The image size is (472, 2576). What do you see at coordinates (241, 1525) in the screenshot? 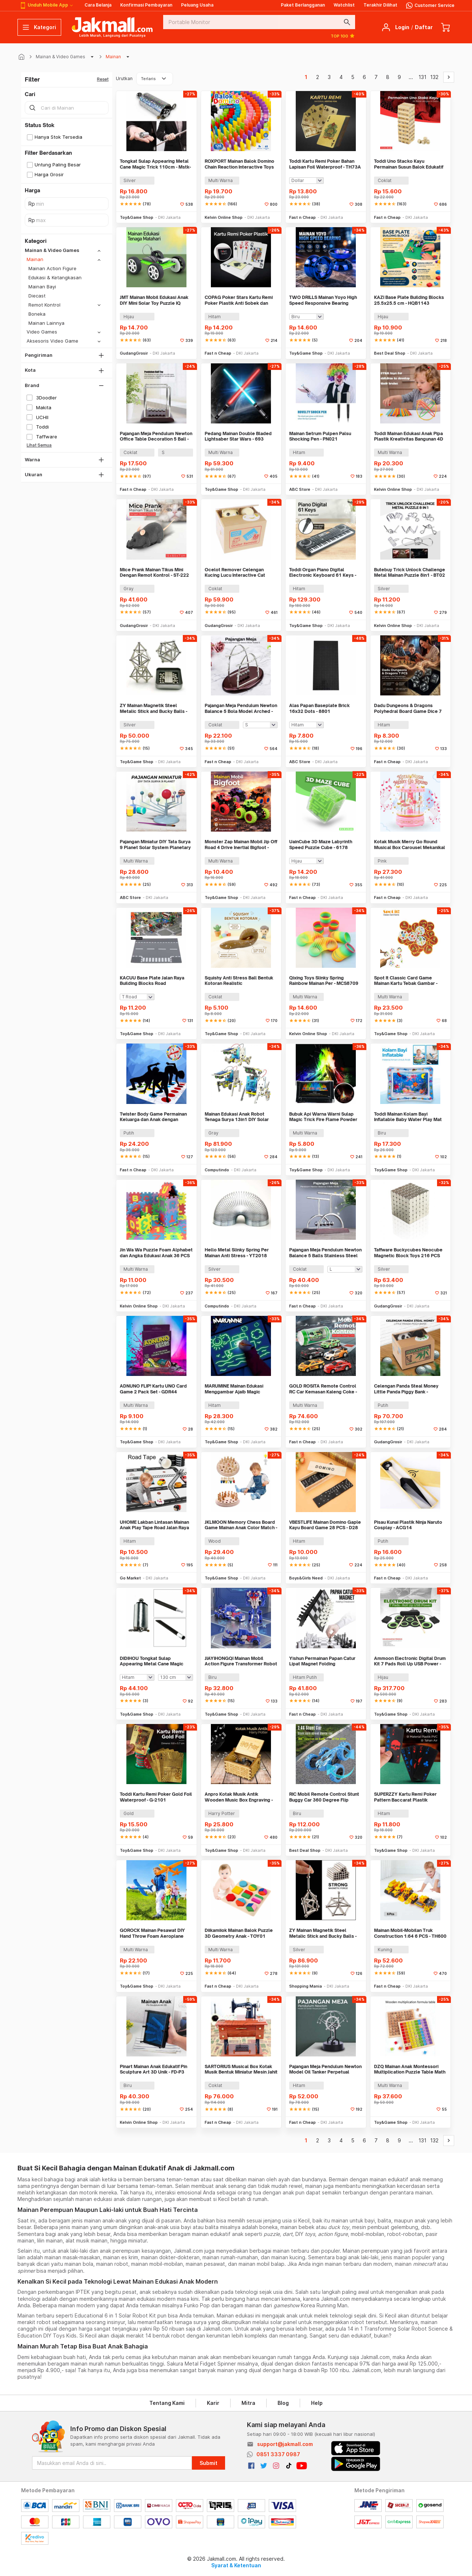
I see `JKLMOON Memory Chess Board Game Mainan Anak Color Match - MMM-813` at bounding box center [241, 1525].